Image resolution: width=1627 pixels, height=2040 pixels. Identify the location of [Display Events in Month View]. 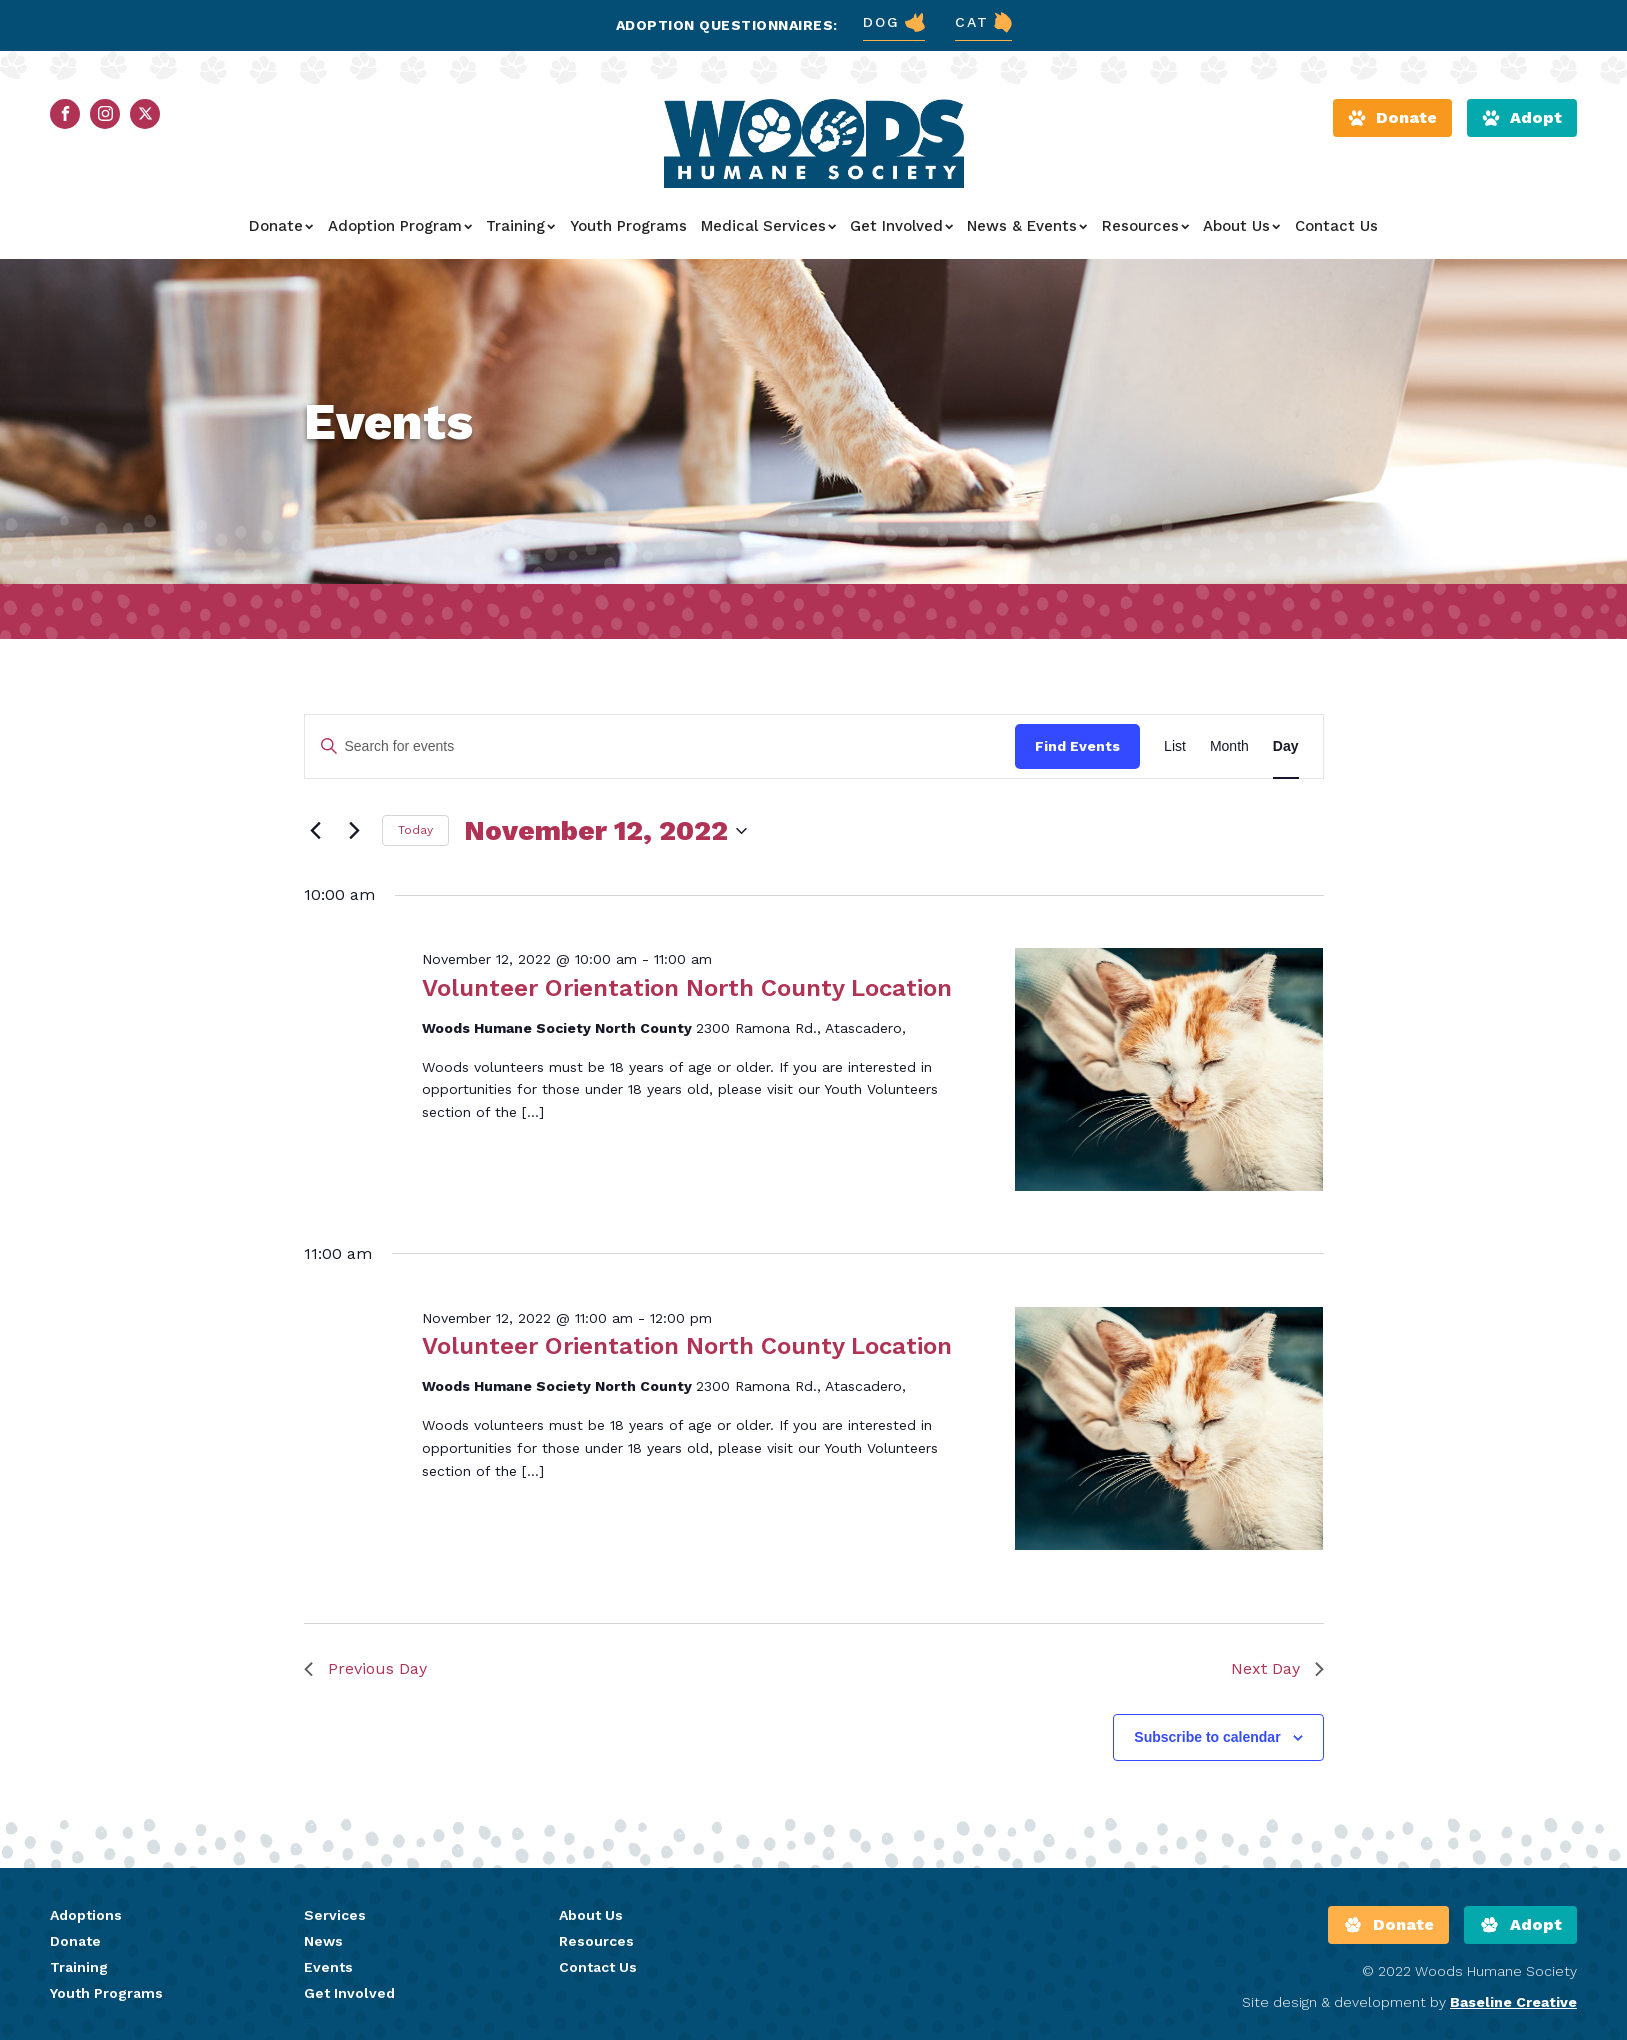
(1229, 746).